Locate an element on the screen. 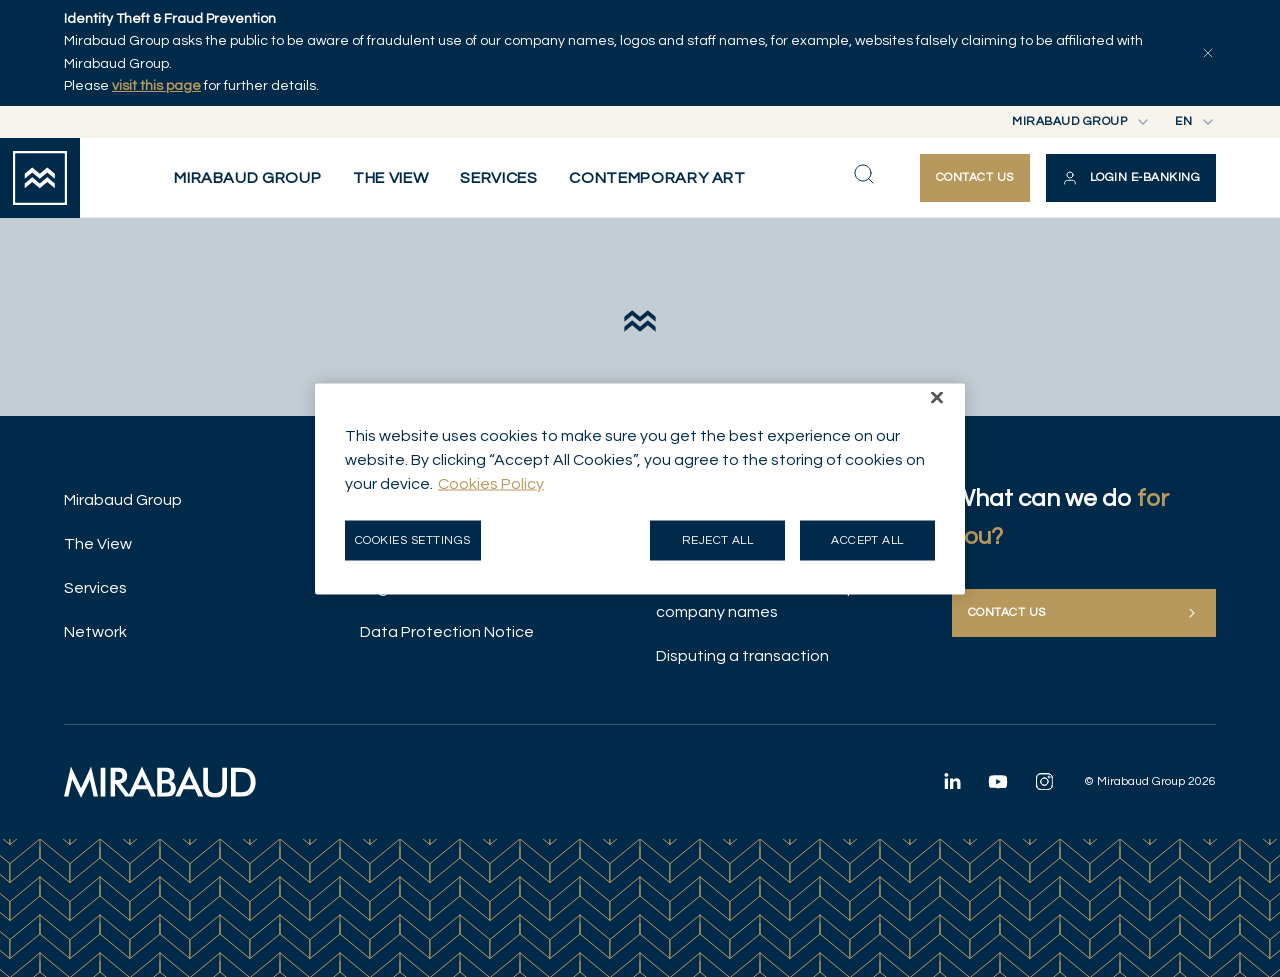  Network is located at coordinates (95, 632).